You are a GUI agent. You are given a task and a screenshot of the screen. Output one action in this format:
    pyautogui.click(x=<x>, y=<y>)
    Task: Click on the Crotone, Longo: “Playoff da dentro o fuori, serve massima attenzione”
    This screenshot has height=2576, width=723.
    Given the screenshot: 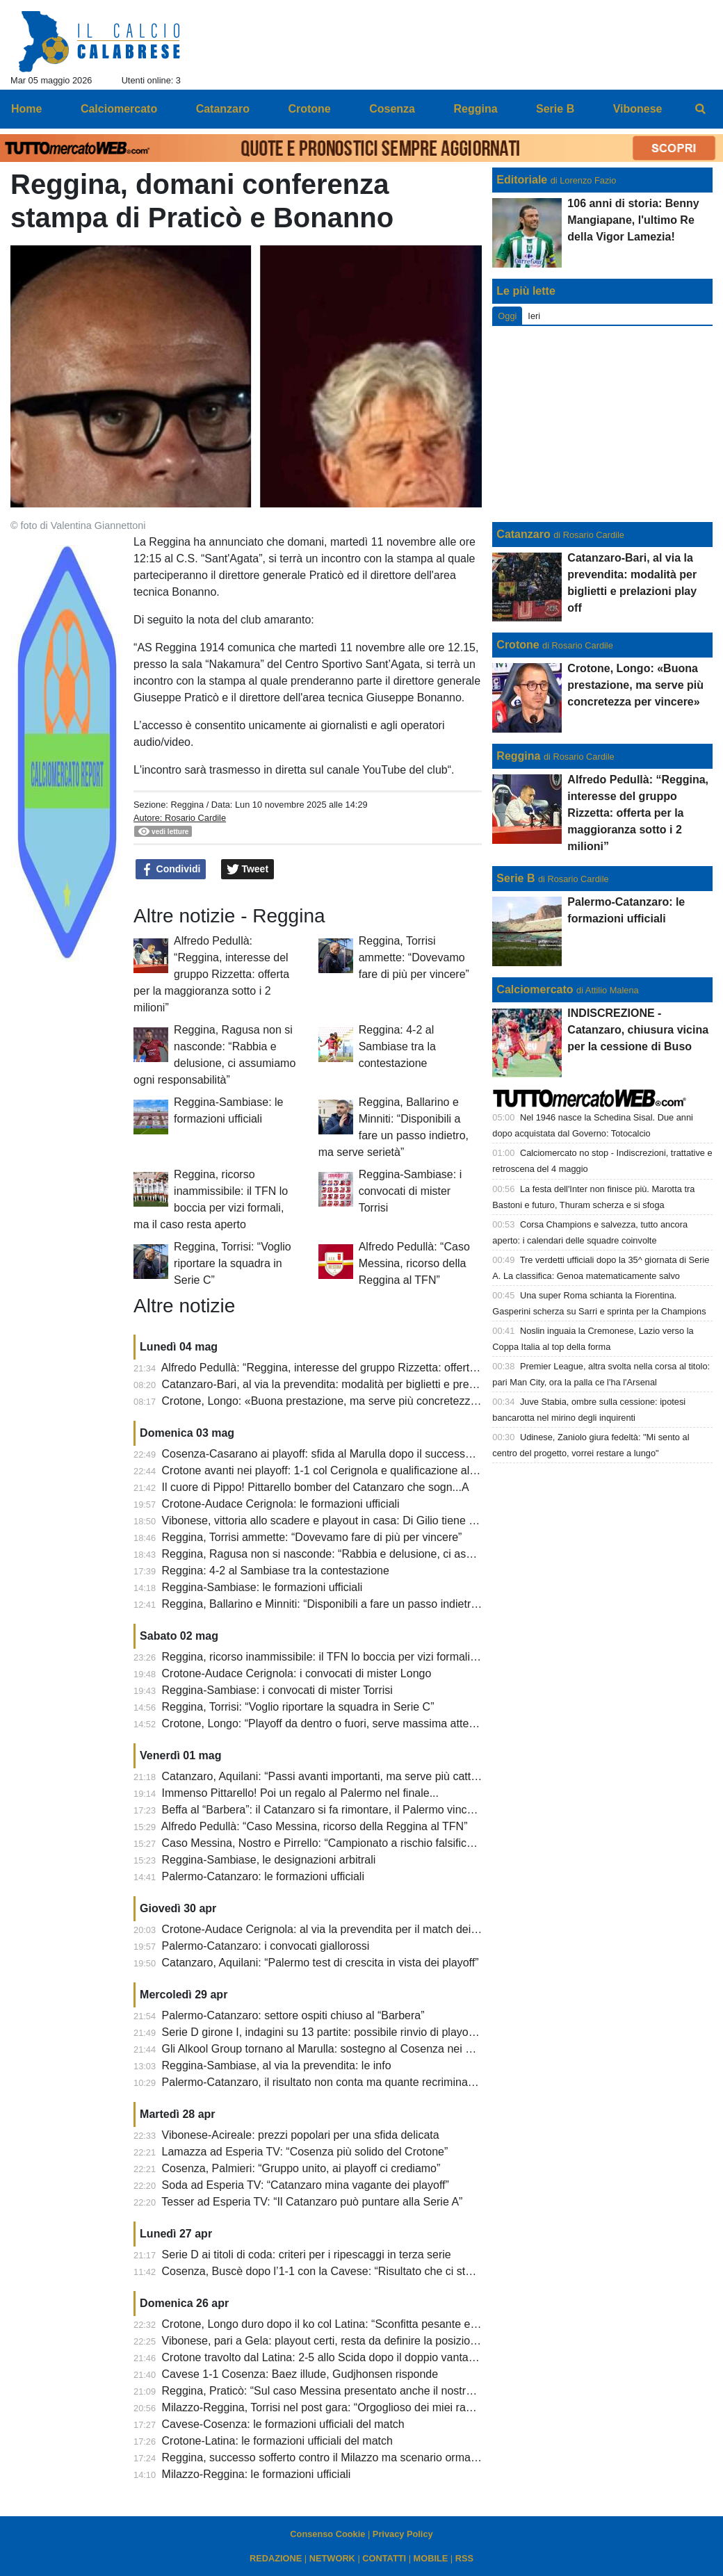 What is the action you would take?
    pyautogui.click(x=333, y=1723)
    